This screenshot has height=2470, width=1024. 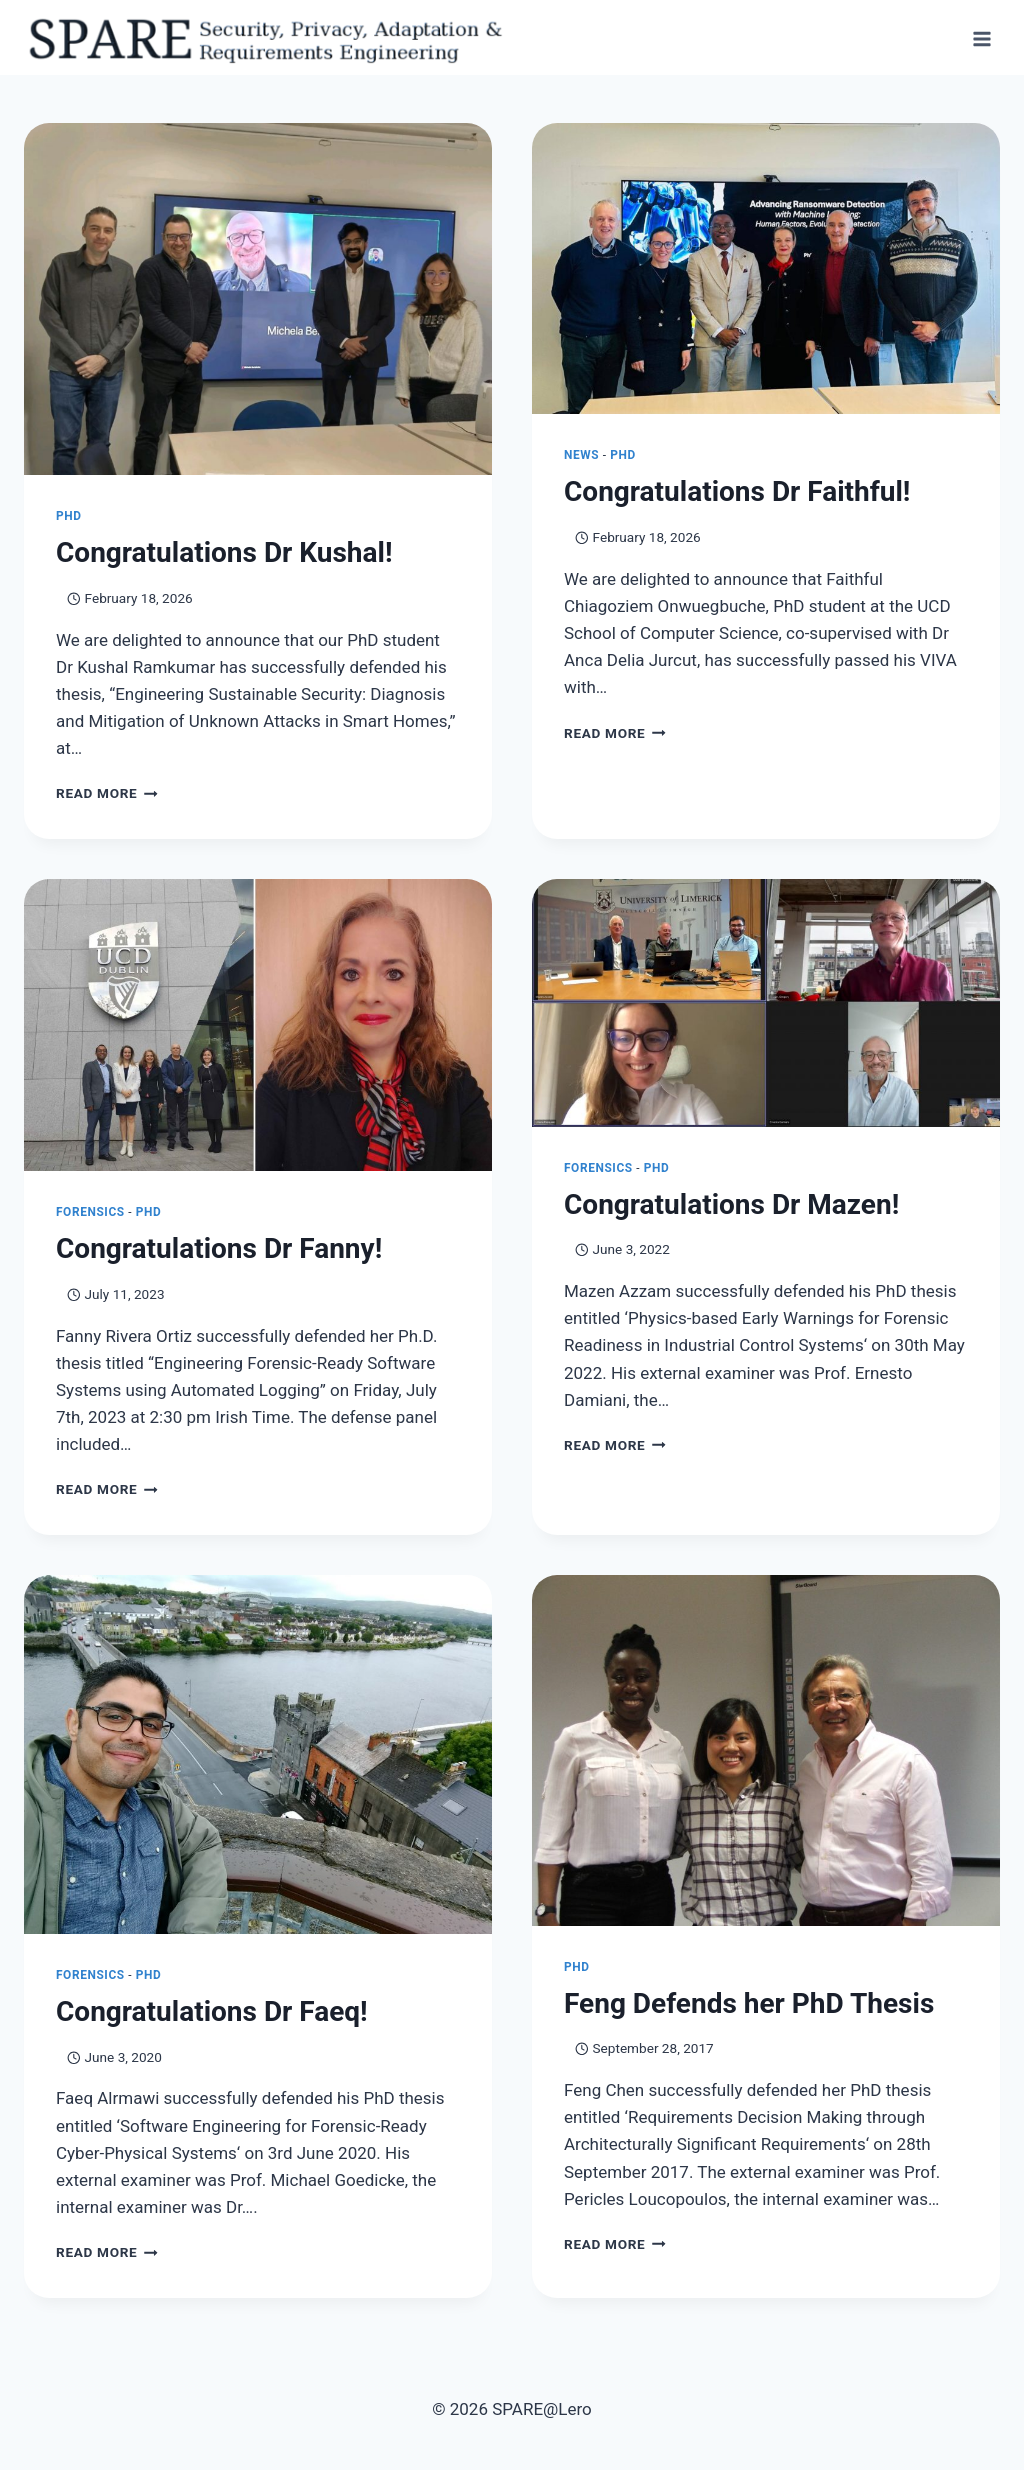 What do you see at coordinates (981, 38) in the screenshot?
I see `[Open menu]` at bounding box center [981, 38].